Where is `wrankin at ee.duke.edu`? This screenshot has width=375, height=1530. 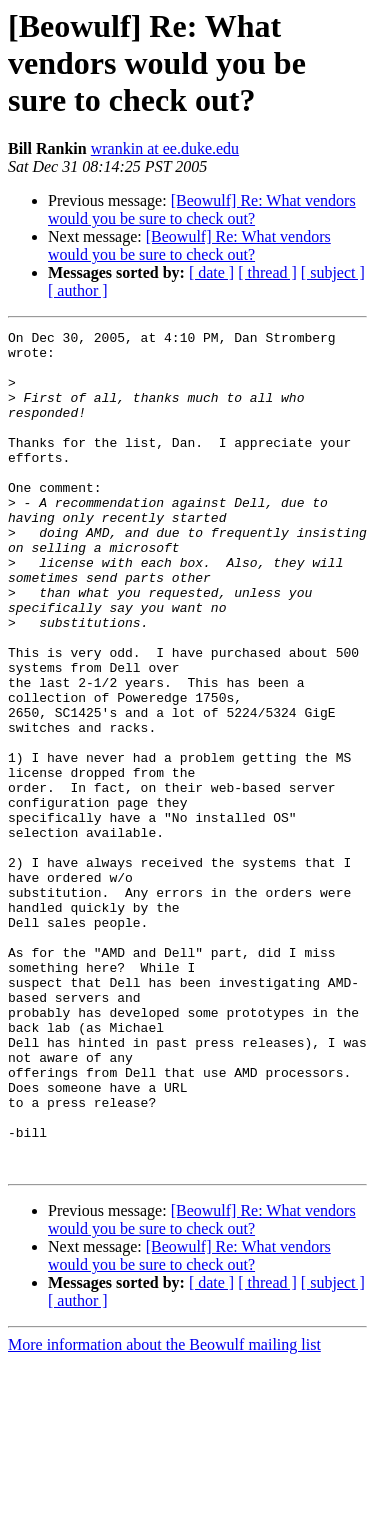 wrankin at ee.duke.edu is located at coordinates (165, 148).